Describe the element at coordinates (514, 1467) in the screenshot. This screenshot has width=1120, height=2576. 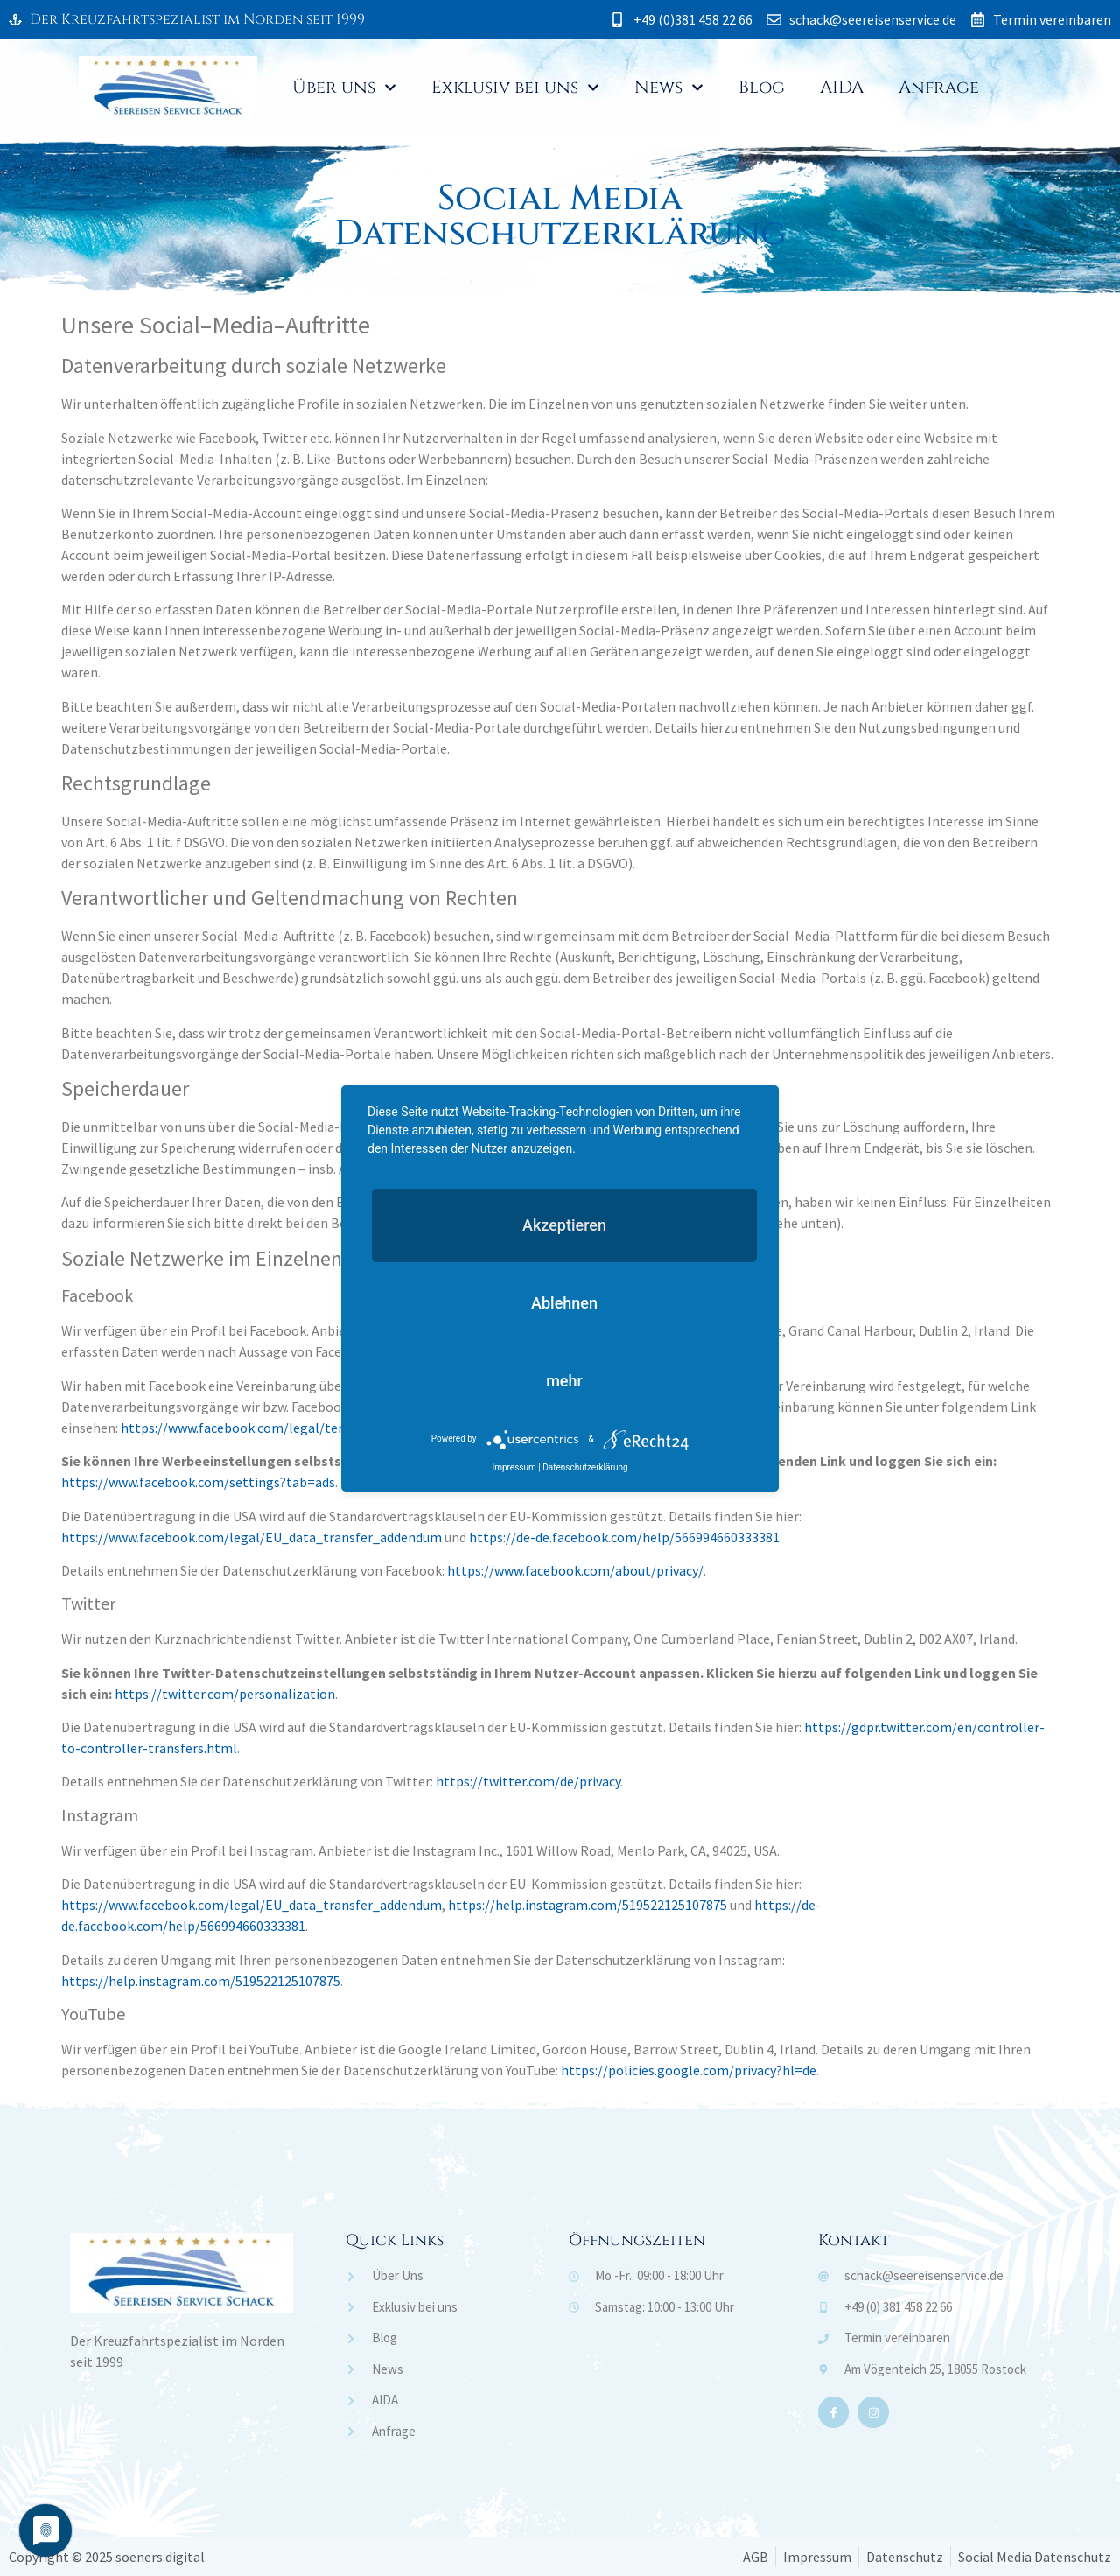
I see `Impressum` at that location.